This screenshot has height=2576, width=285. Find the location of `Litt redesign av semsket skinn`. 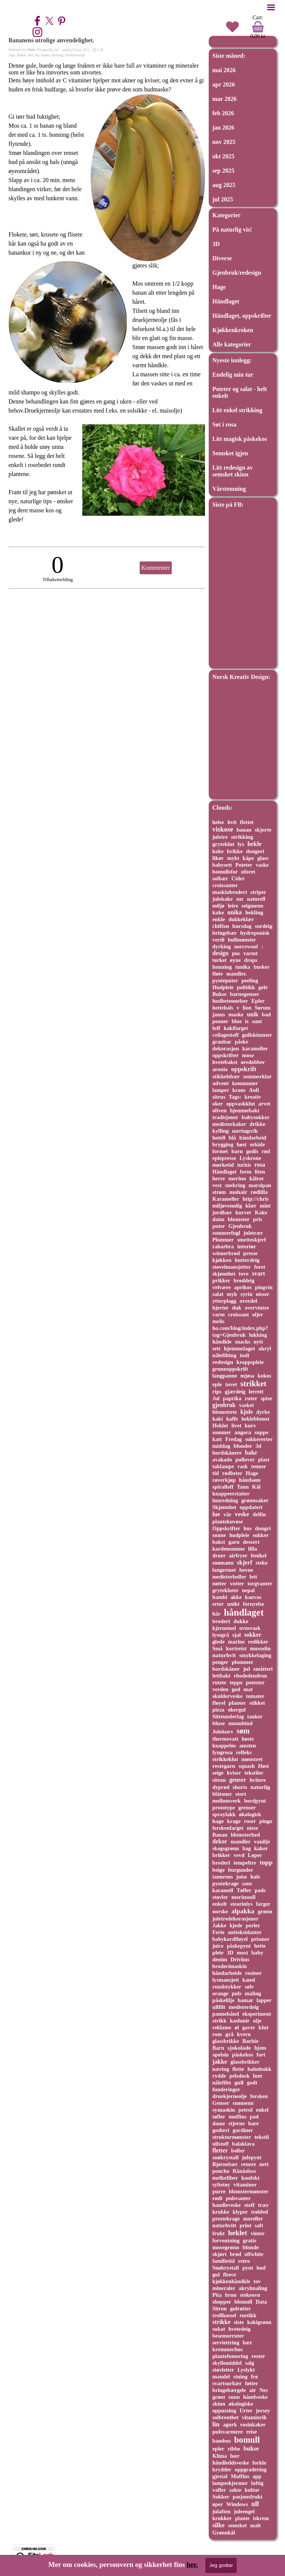

Litt redesign av semsket skinn is located at coordinates (233, 471).